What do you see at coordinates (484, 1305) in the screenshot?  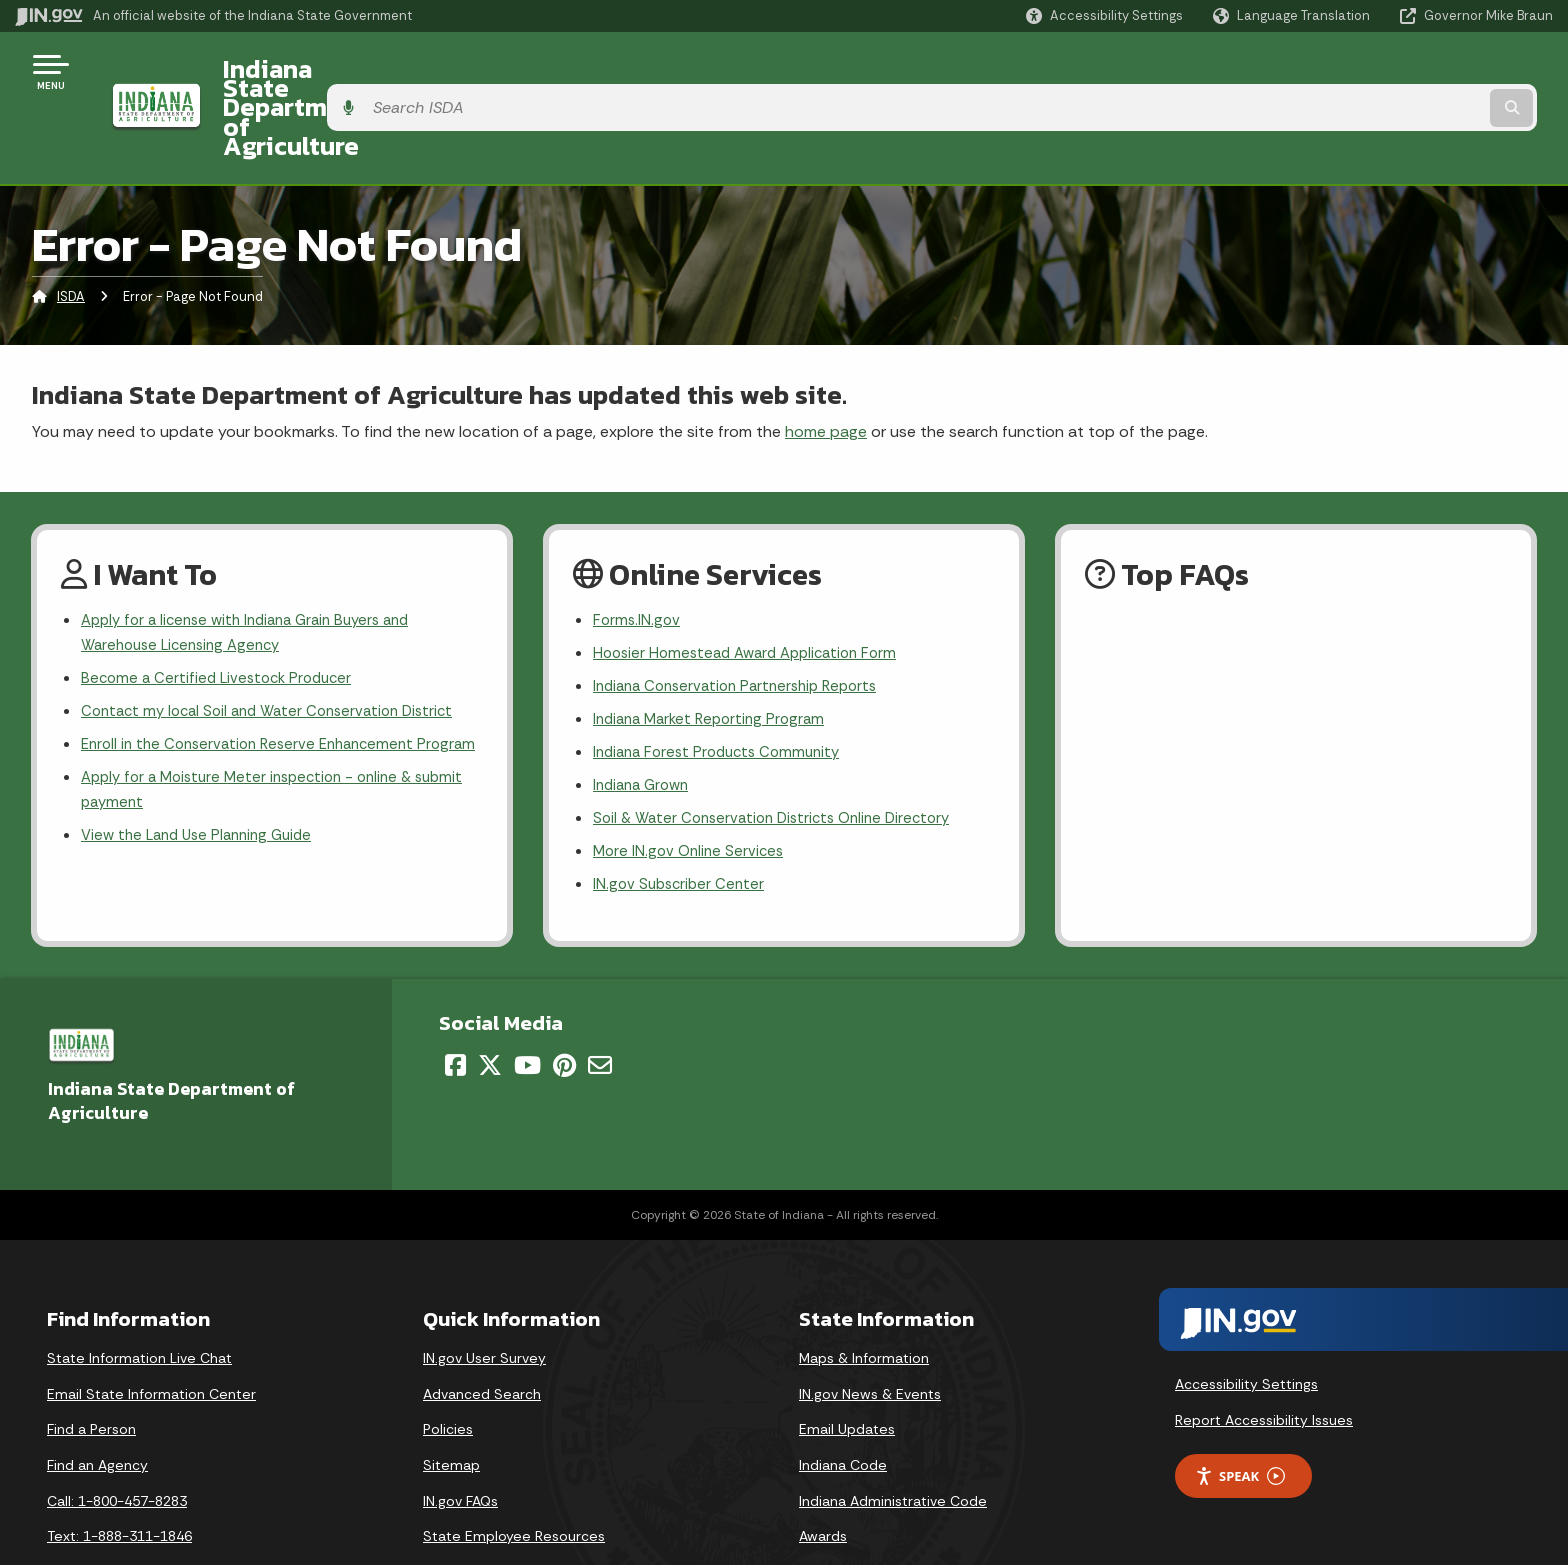 I see `IN.gov User Survey` at bounding box center [484, 1305].